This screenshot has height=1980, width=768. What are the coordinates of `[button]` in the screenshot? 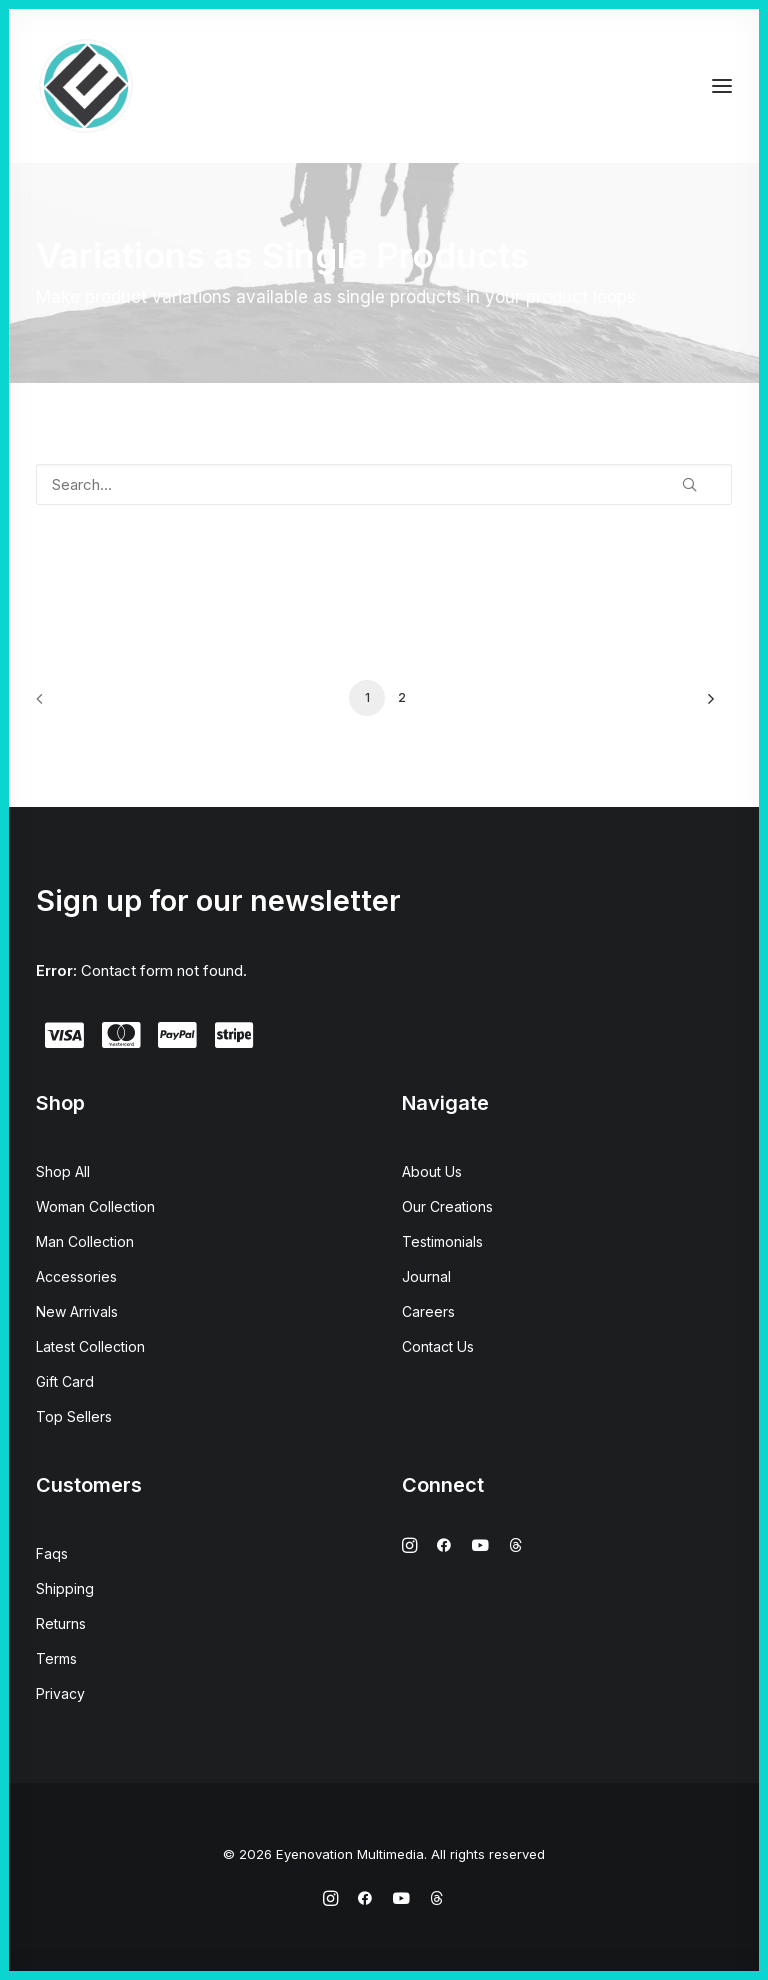 It's located at (722, 86).